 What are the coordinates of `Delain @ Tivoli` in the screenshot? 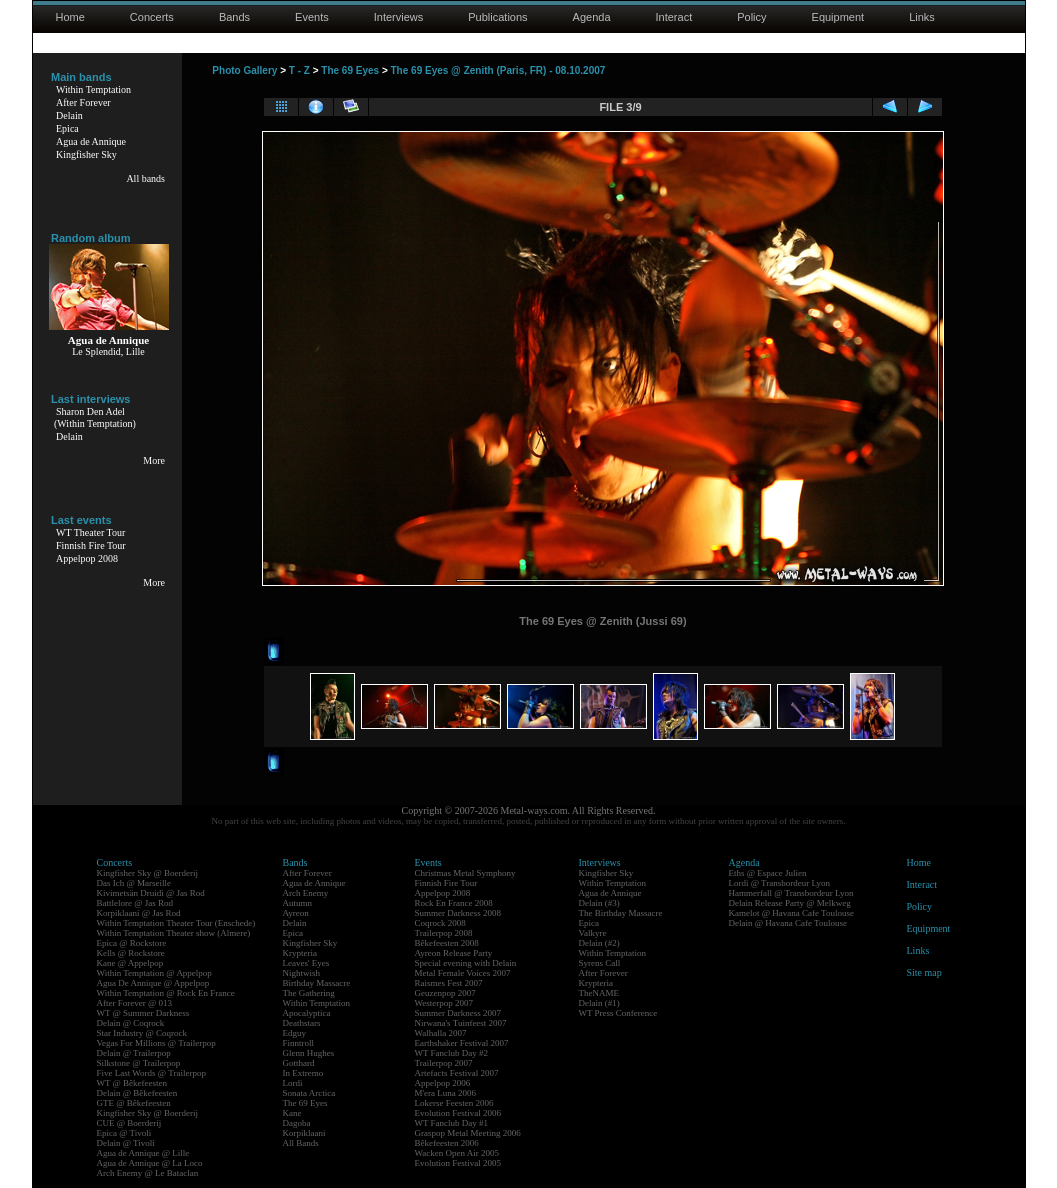 It's located at (126, 1143).